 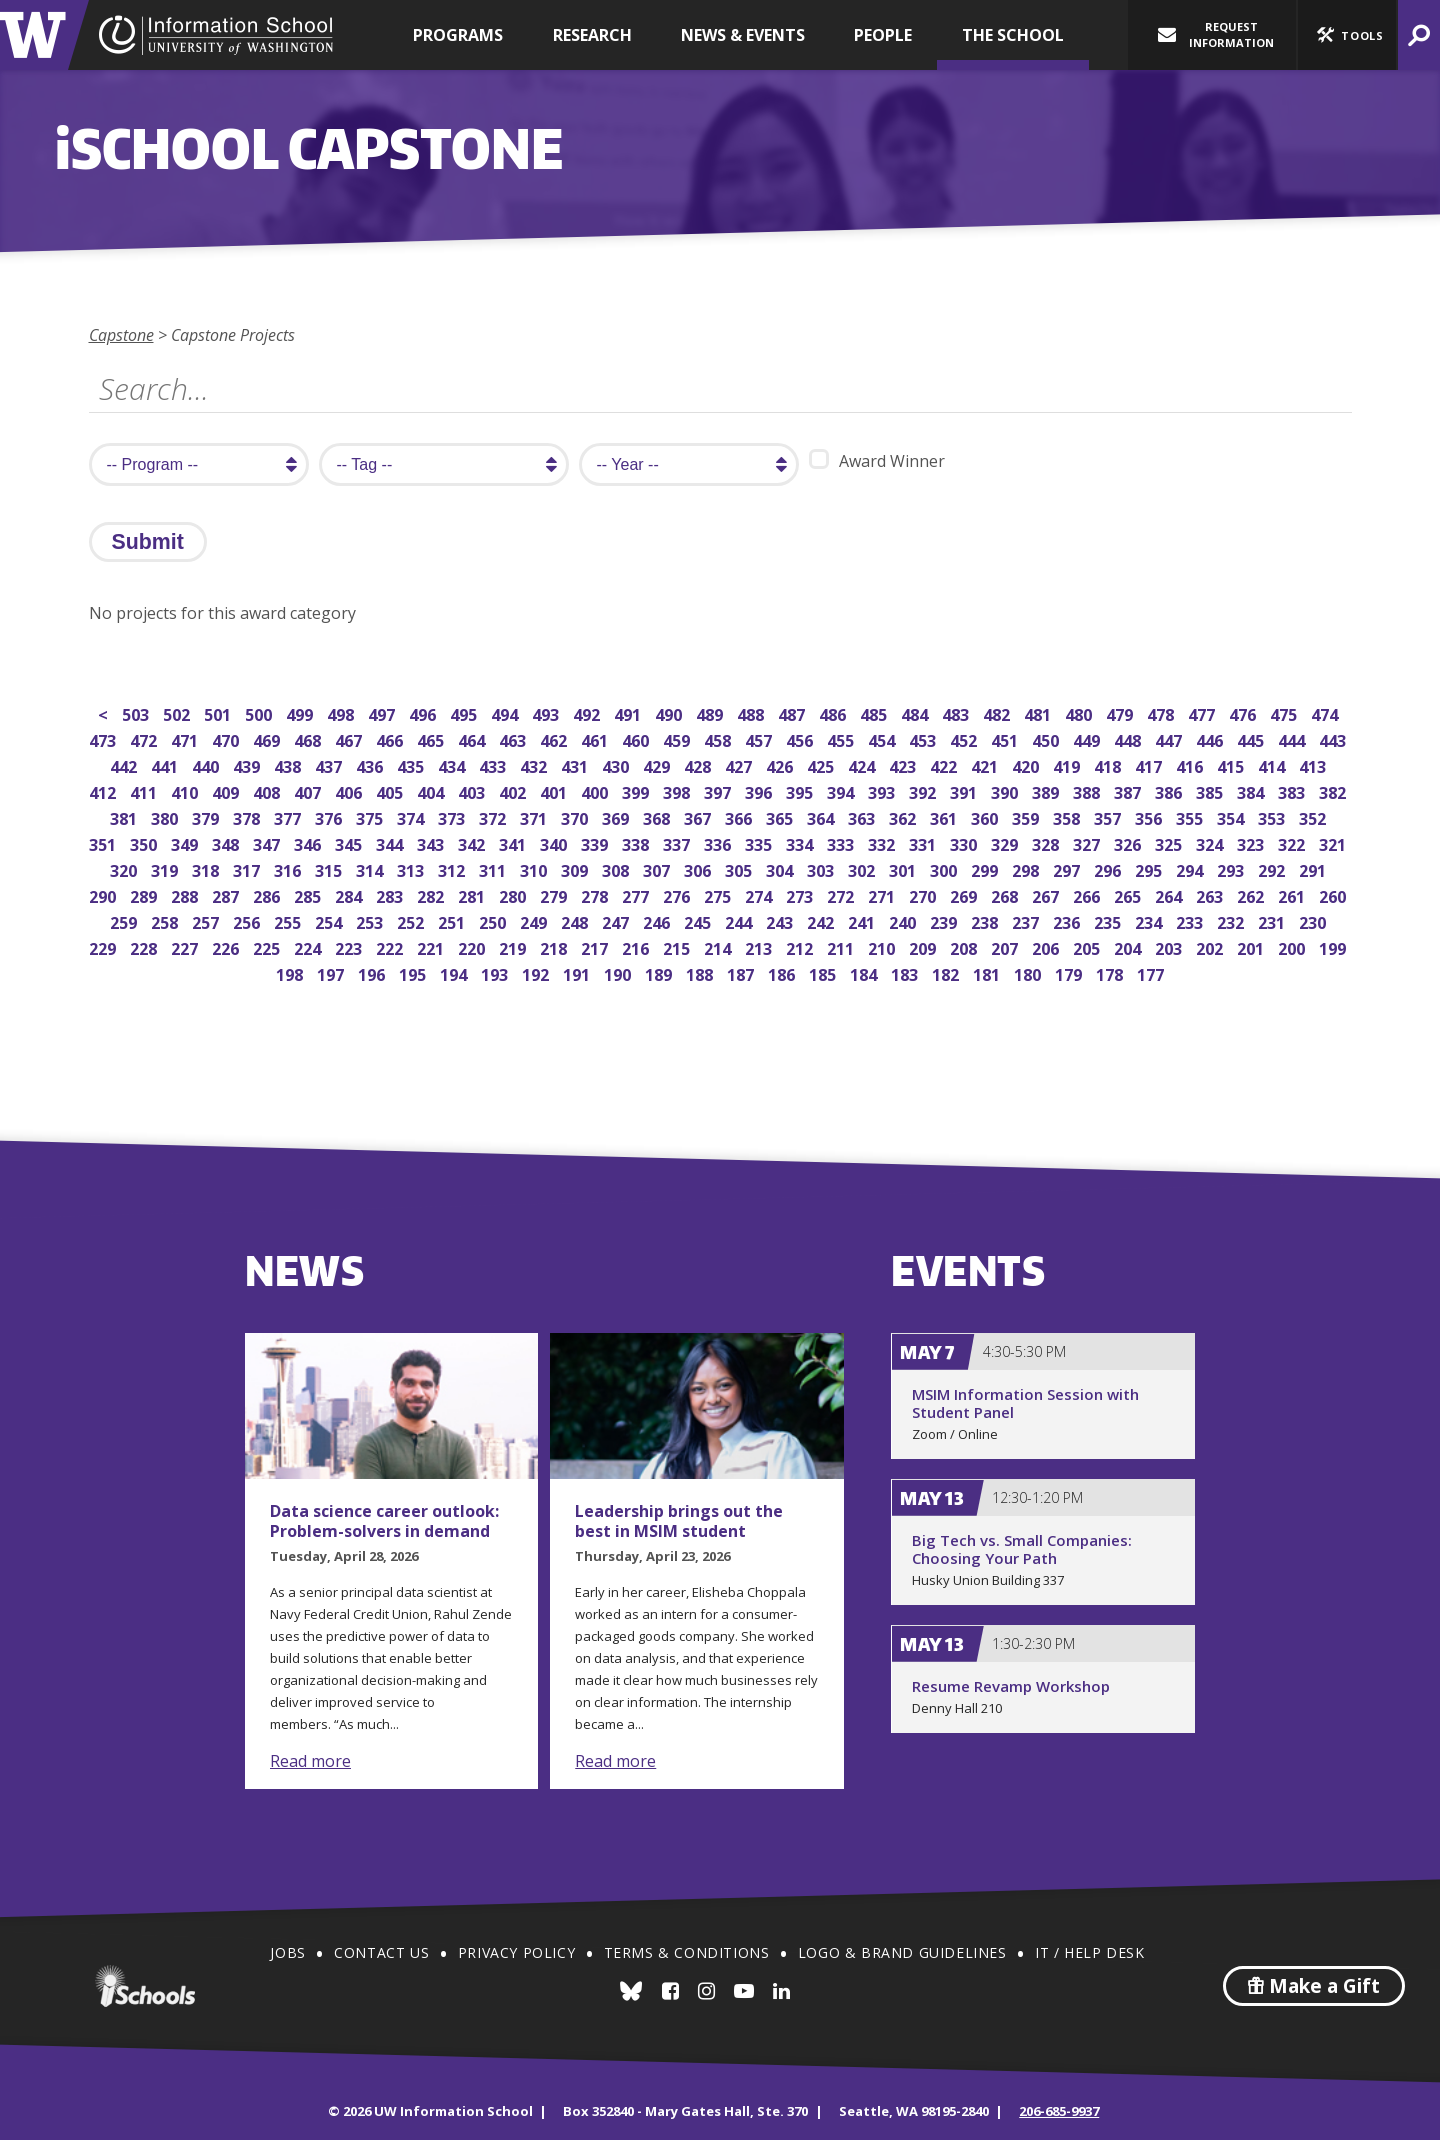 I want to click on 467, so click(x=350, y=738).